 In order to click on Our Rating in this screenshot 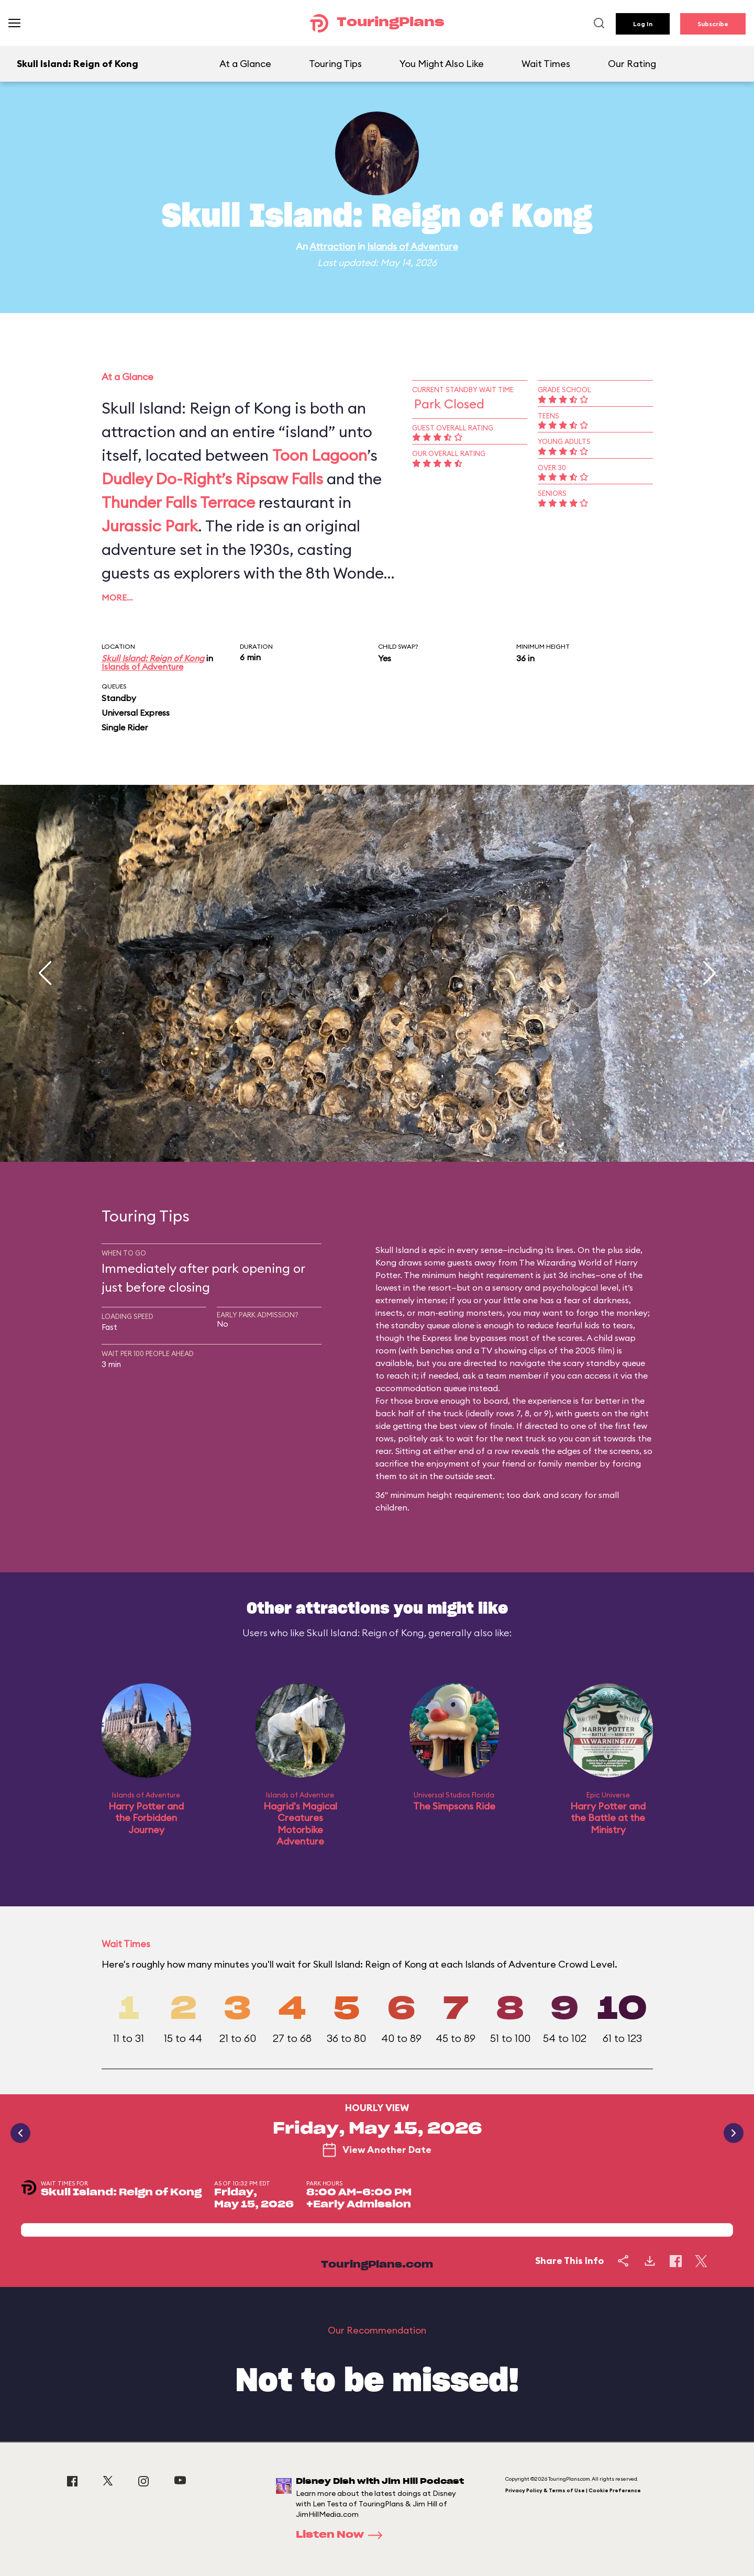, I will do `click(632, 64)`.